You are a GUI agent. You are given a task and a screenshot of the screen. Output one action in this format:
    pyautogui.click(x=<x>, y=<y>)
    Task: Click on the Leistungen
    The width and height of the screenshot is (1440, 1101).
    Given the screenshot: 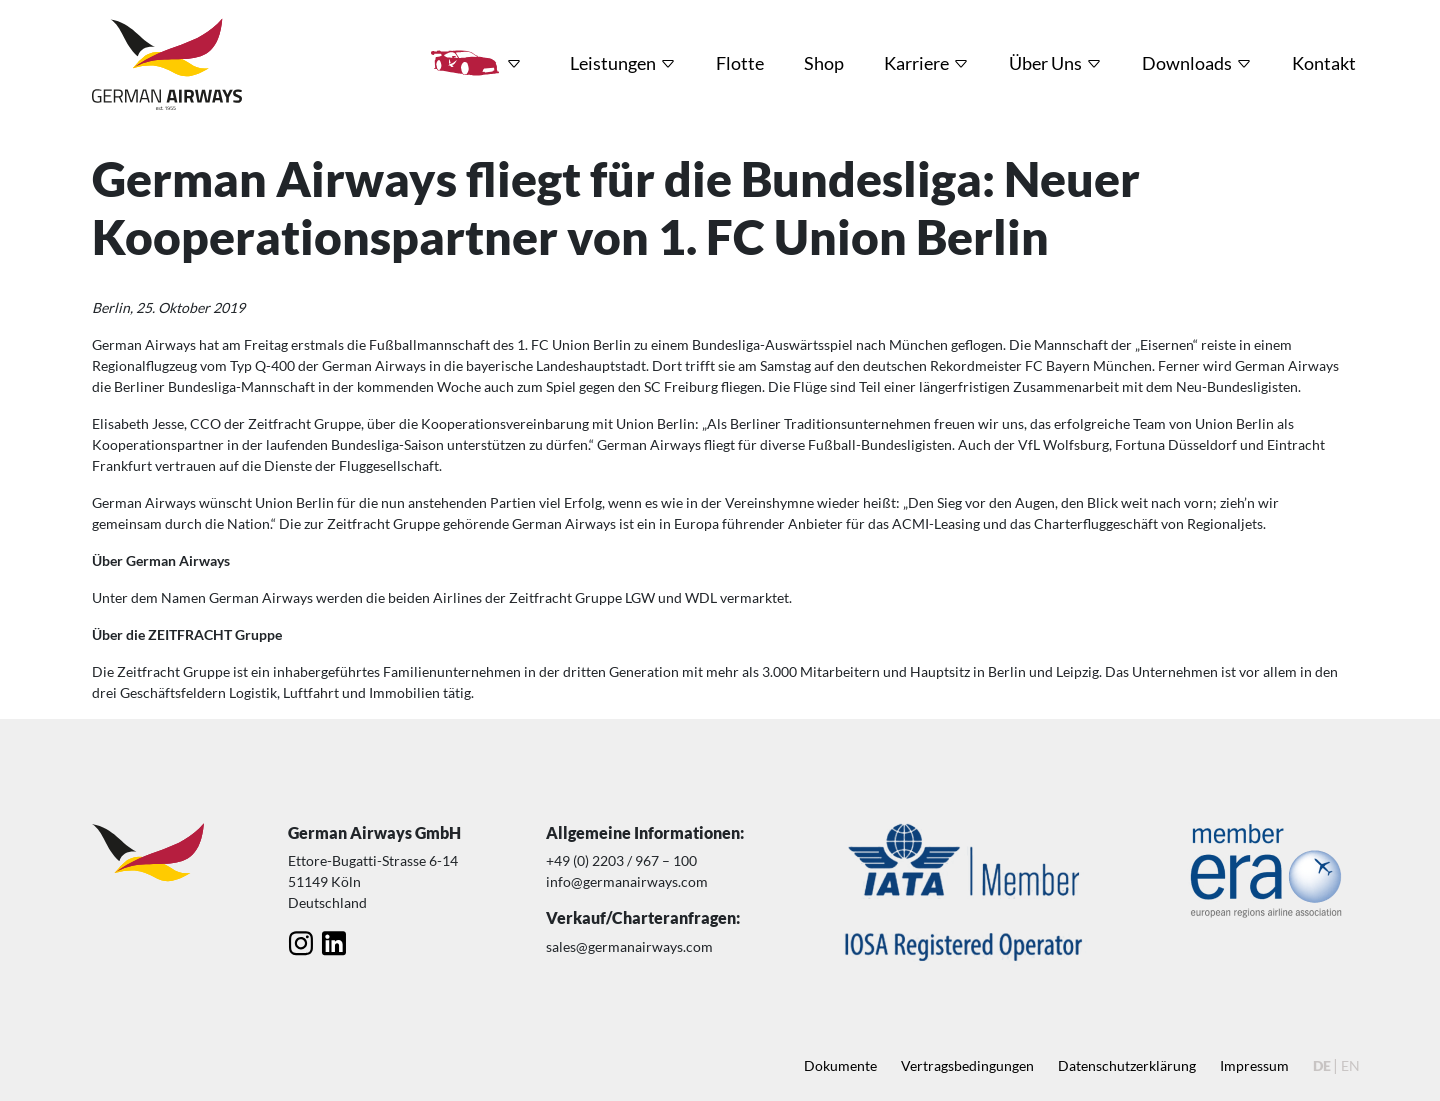 What is the action you would take?
    pyautogui.click(x=613, y=63)
    